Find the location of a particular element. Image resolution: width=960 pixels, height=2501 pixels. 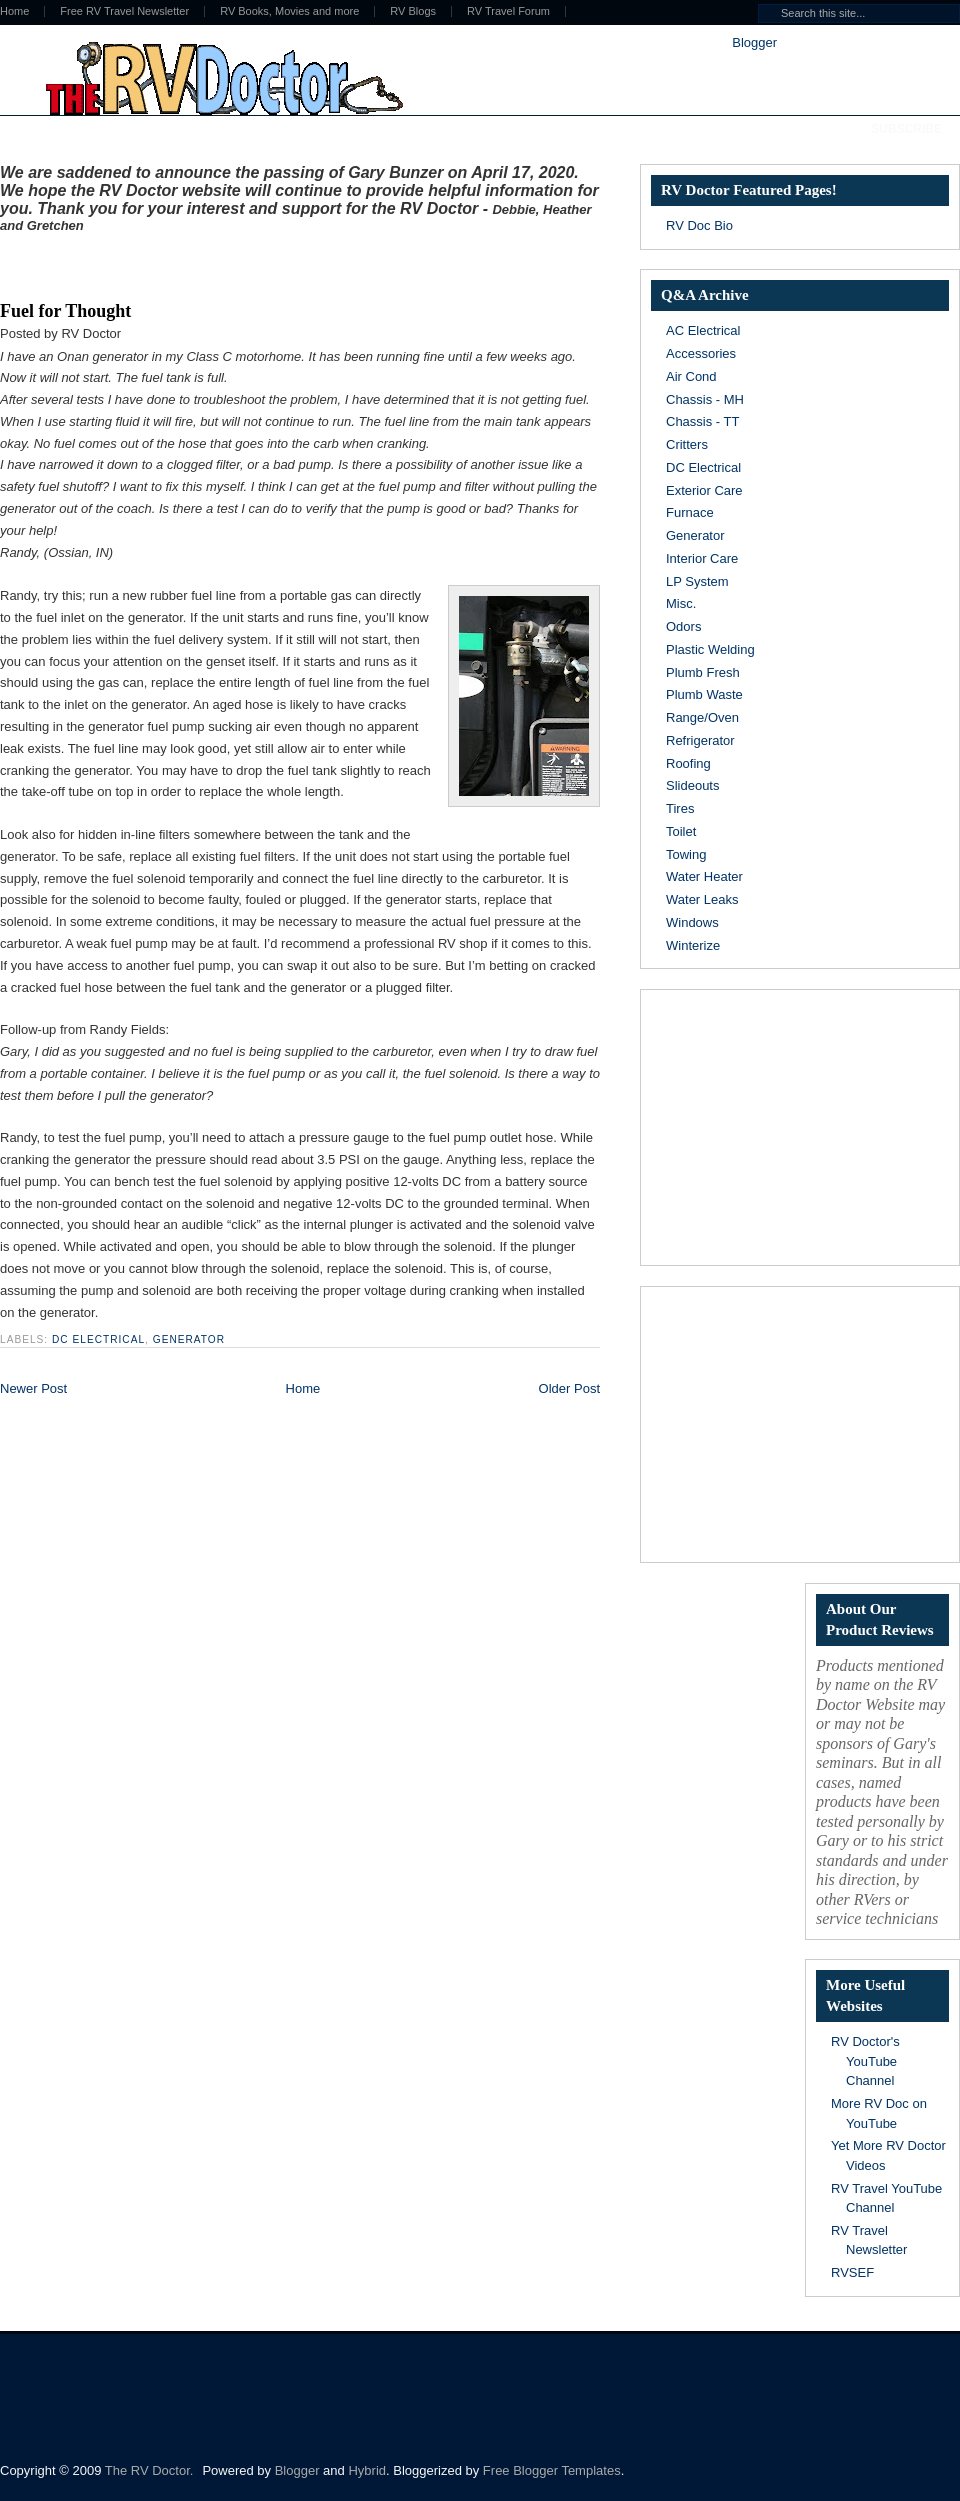

Odors is located at coordinates (683, 626).